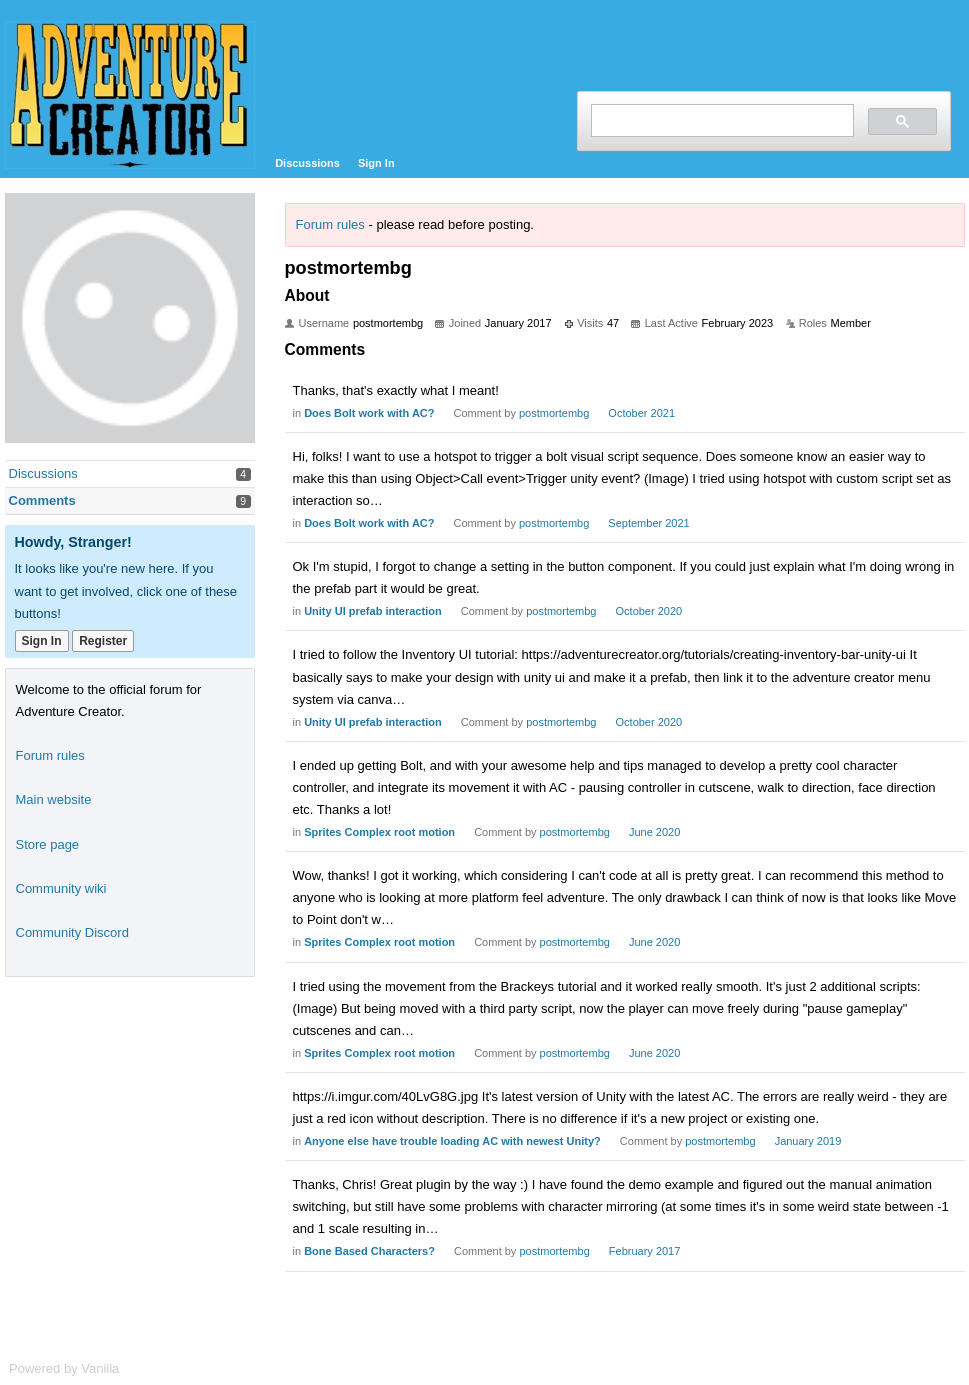 This screenshot has width=969, height=1385. What do you see at coordinates (42, 500) in the screenshot?
I see `Comments` at bounding box center [42, 500].